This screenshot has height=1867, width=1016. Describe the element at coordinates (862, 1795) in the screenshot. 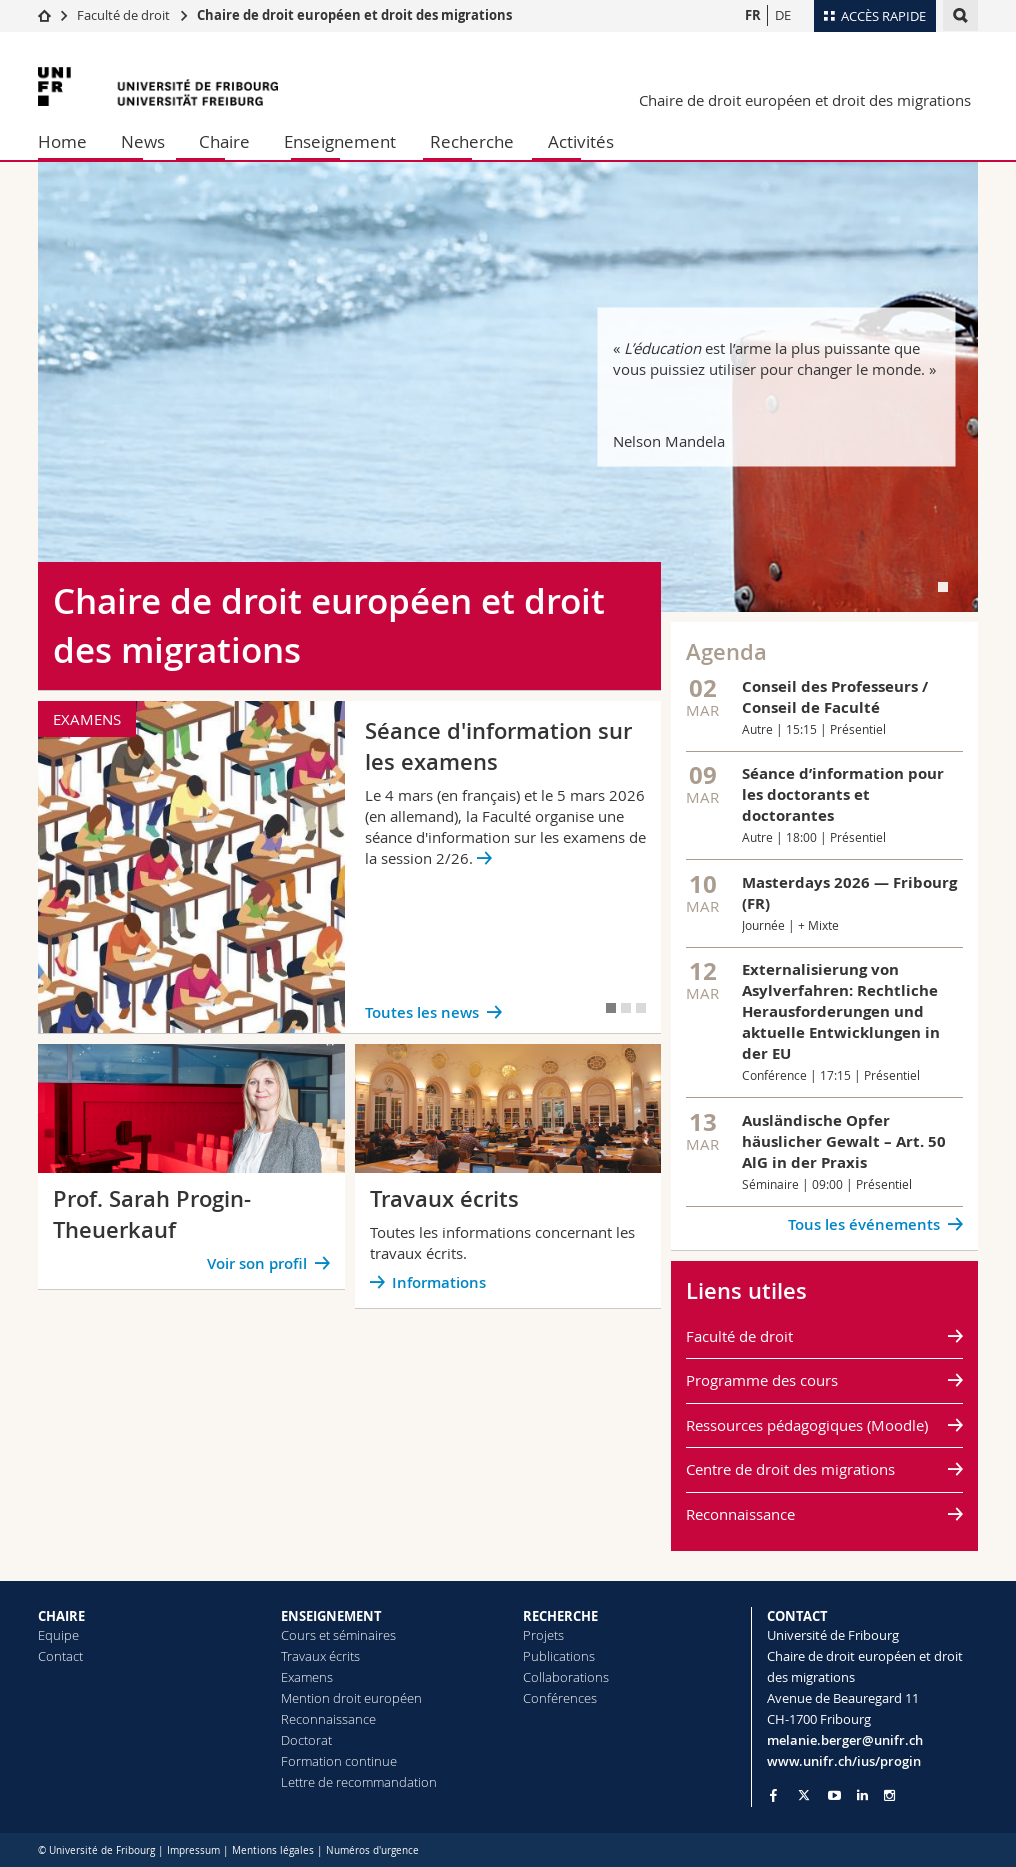

I see `[Go to LinkedIn page of Unifr]` at that location.